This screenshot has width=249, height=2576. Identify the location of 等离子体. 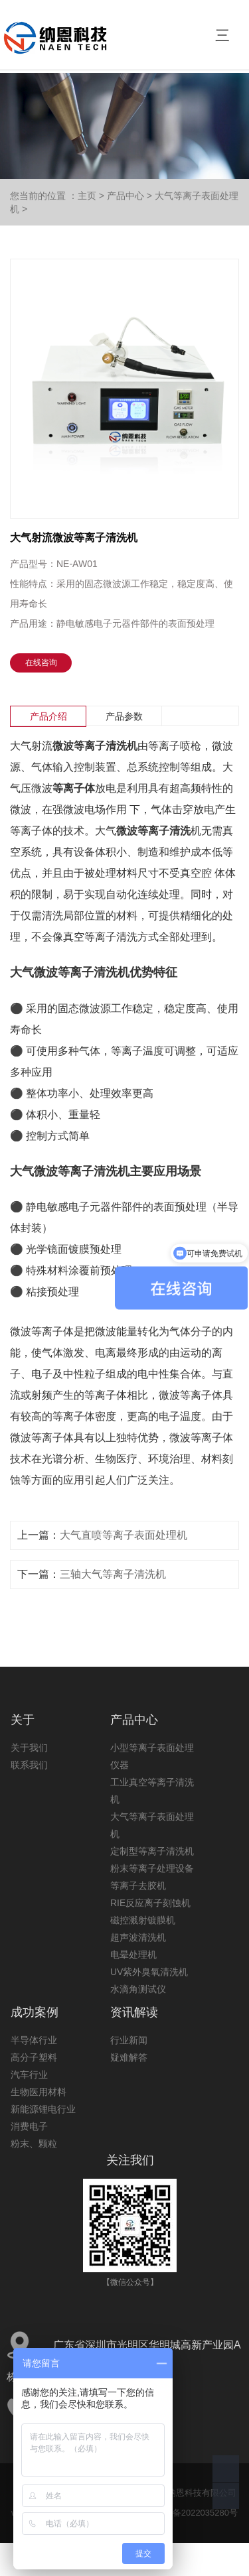
(73, 788).